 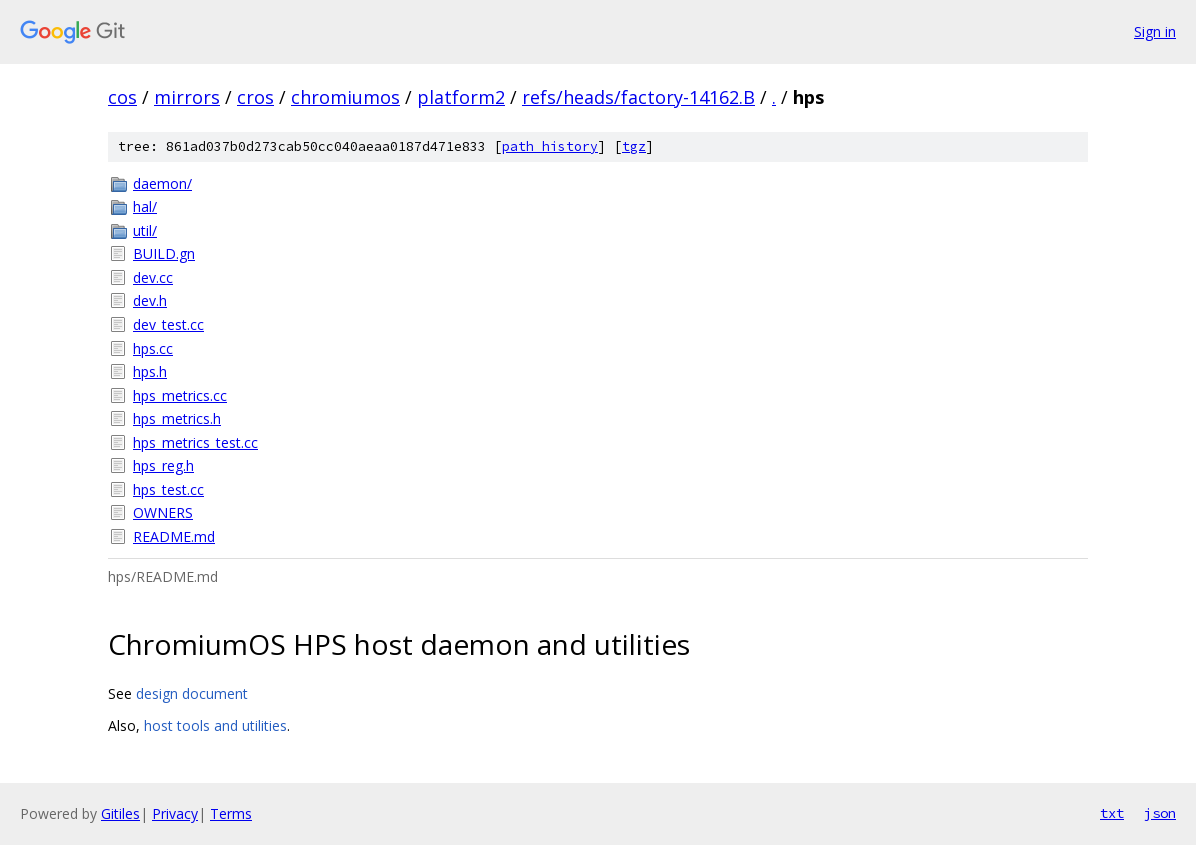 I want to click on hal/, so click(x=145, y=206).